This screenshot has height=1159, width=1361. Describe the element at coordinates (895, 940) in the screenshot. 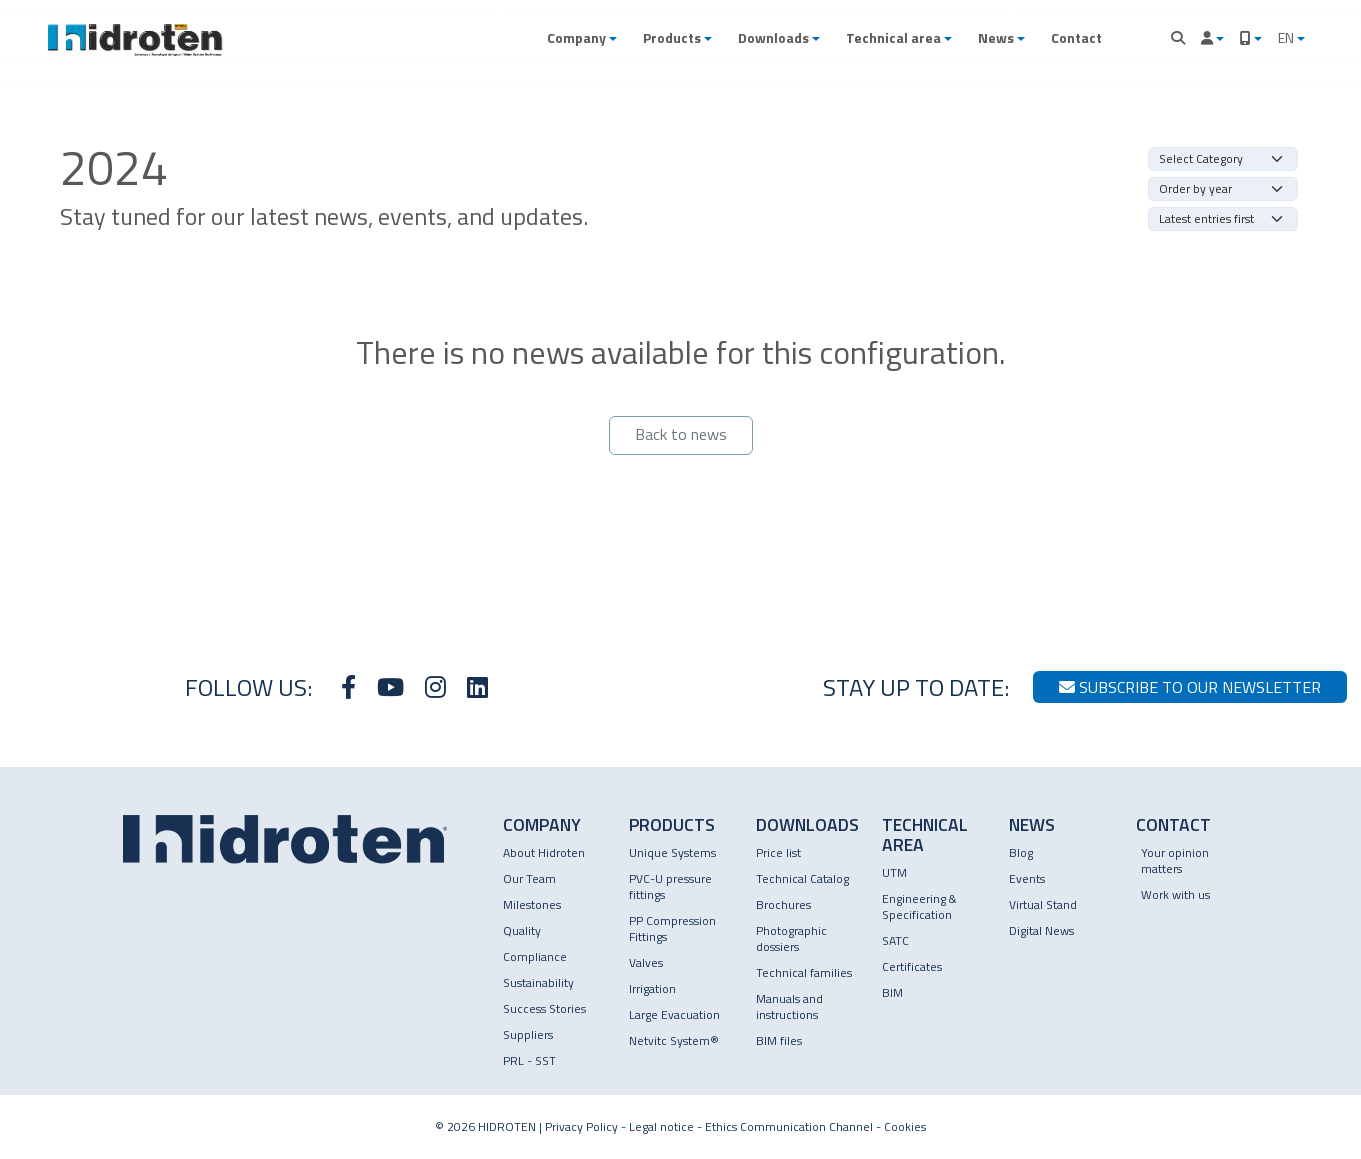

I see `SATC` at that location.